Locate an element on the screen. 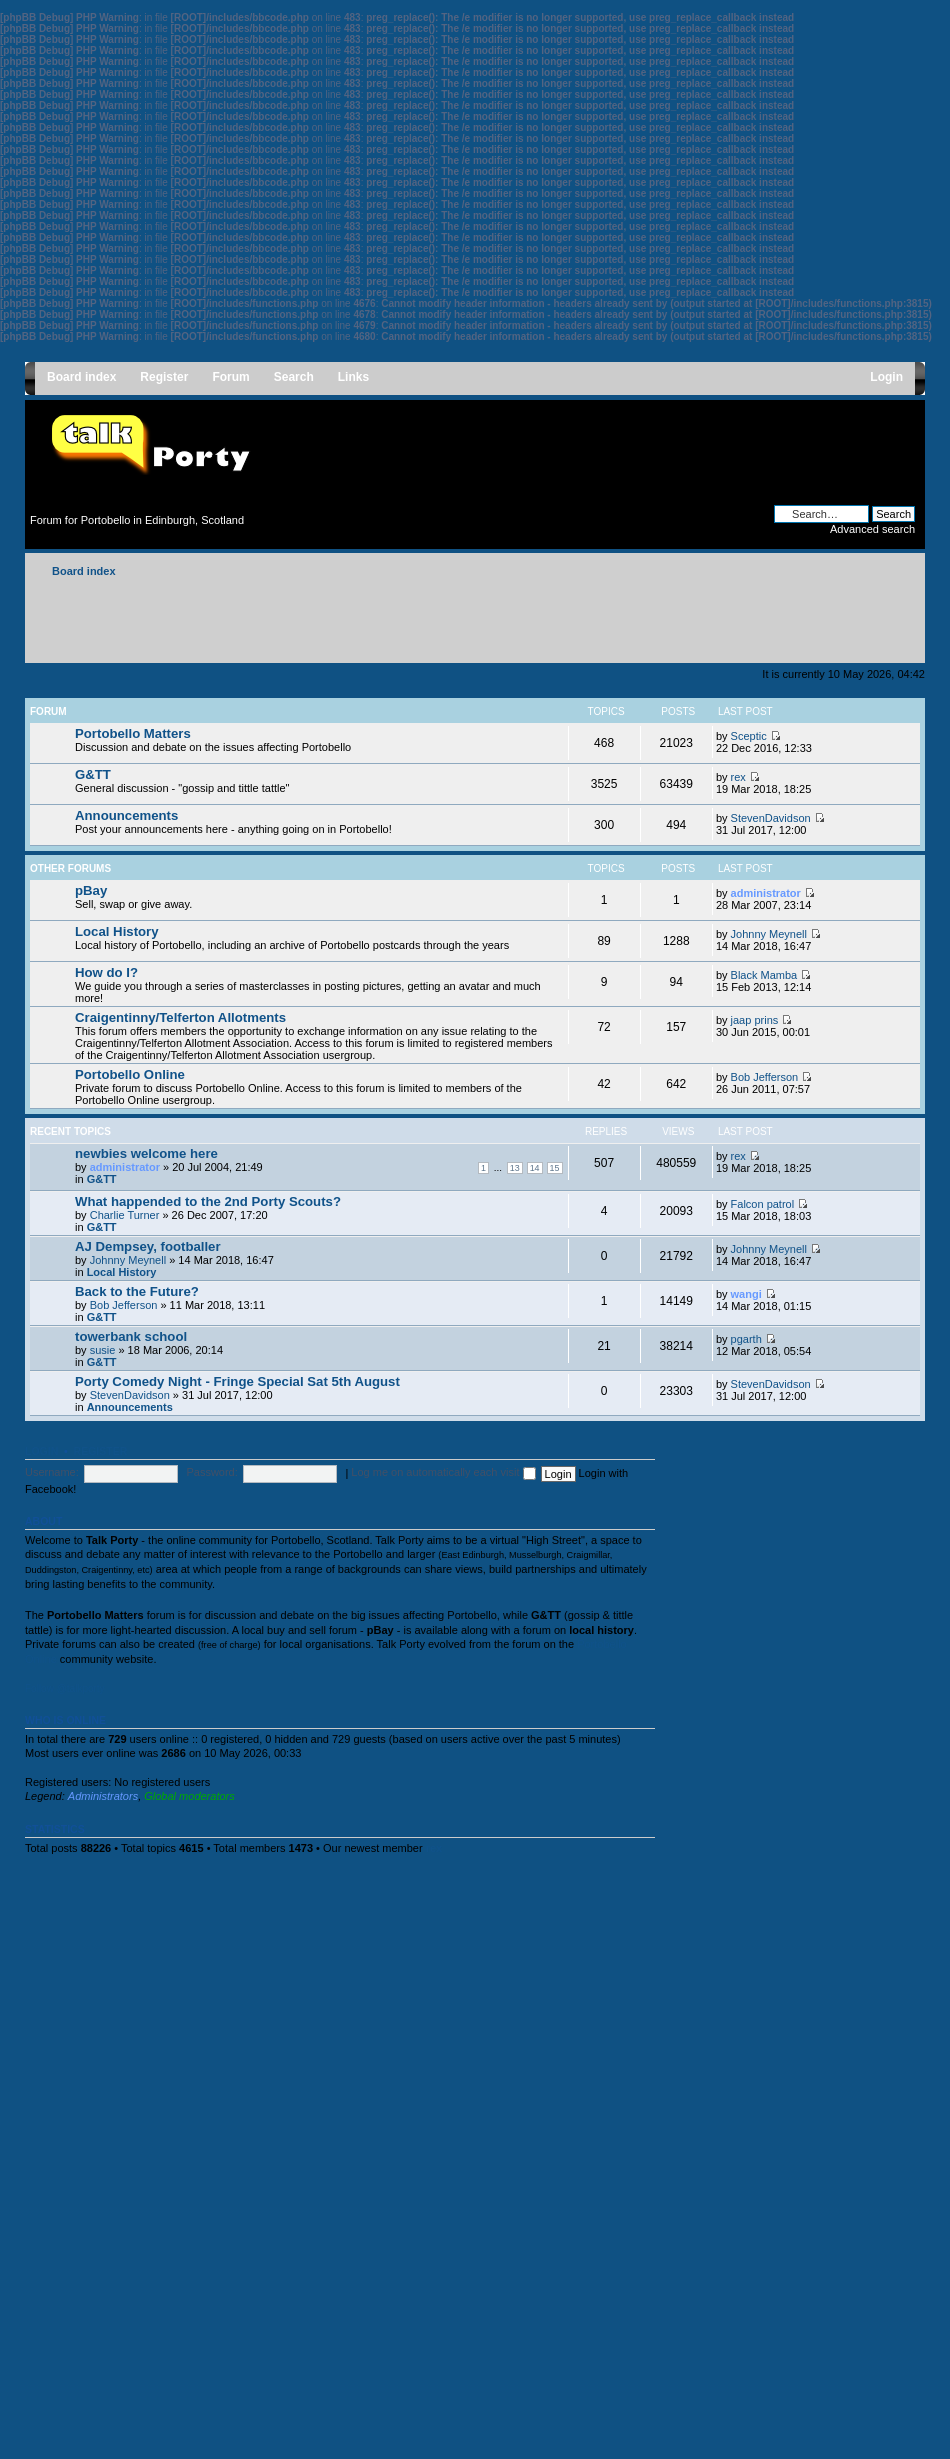 This screenshot has height=2459, width=950. pgarth is located at coordinates (746, 1339).